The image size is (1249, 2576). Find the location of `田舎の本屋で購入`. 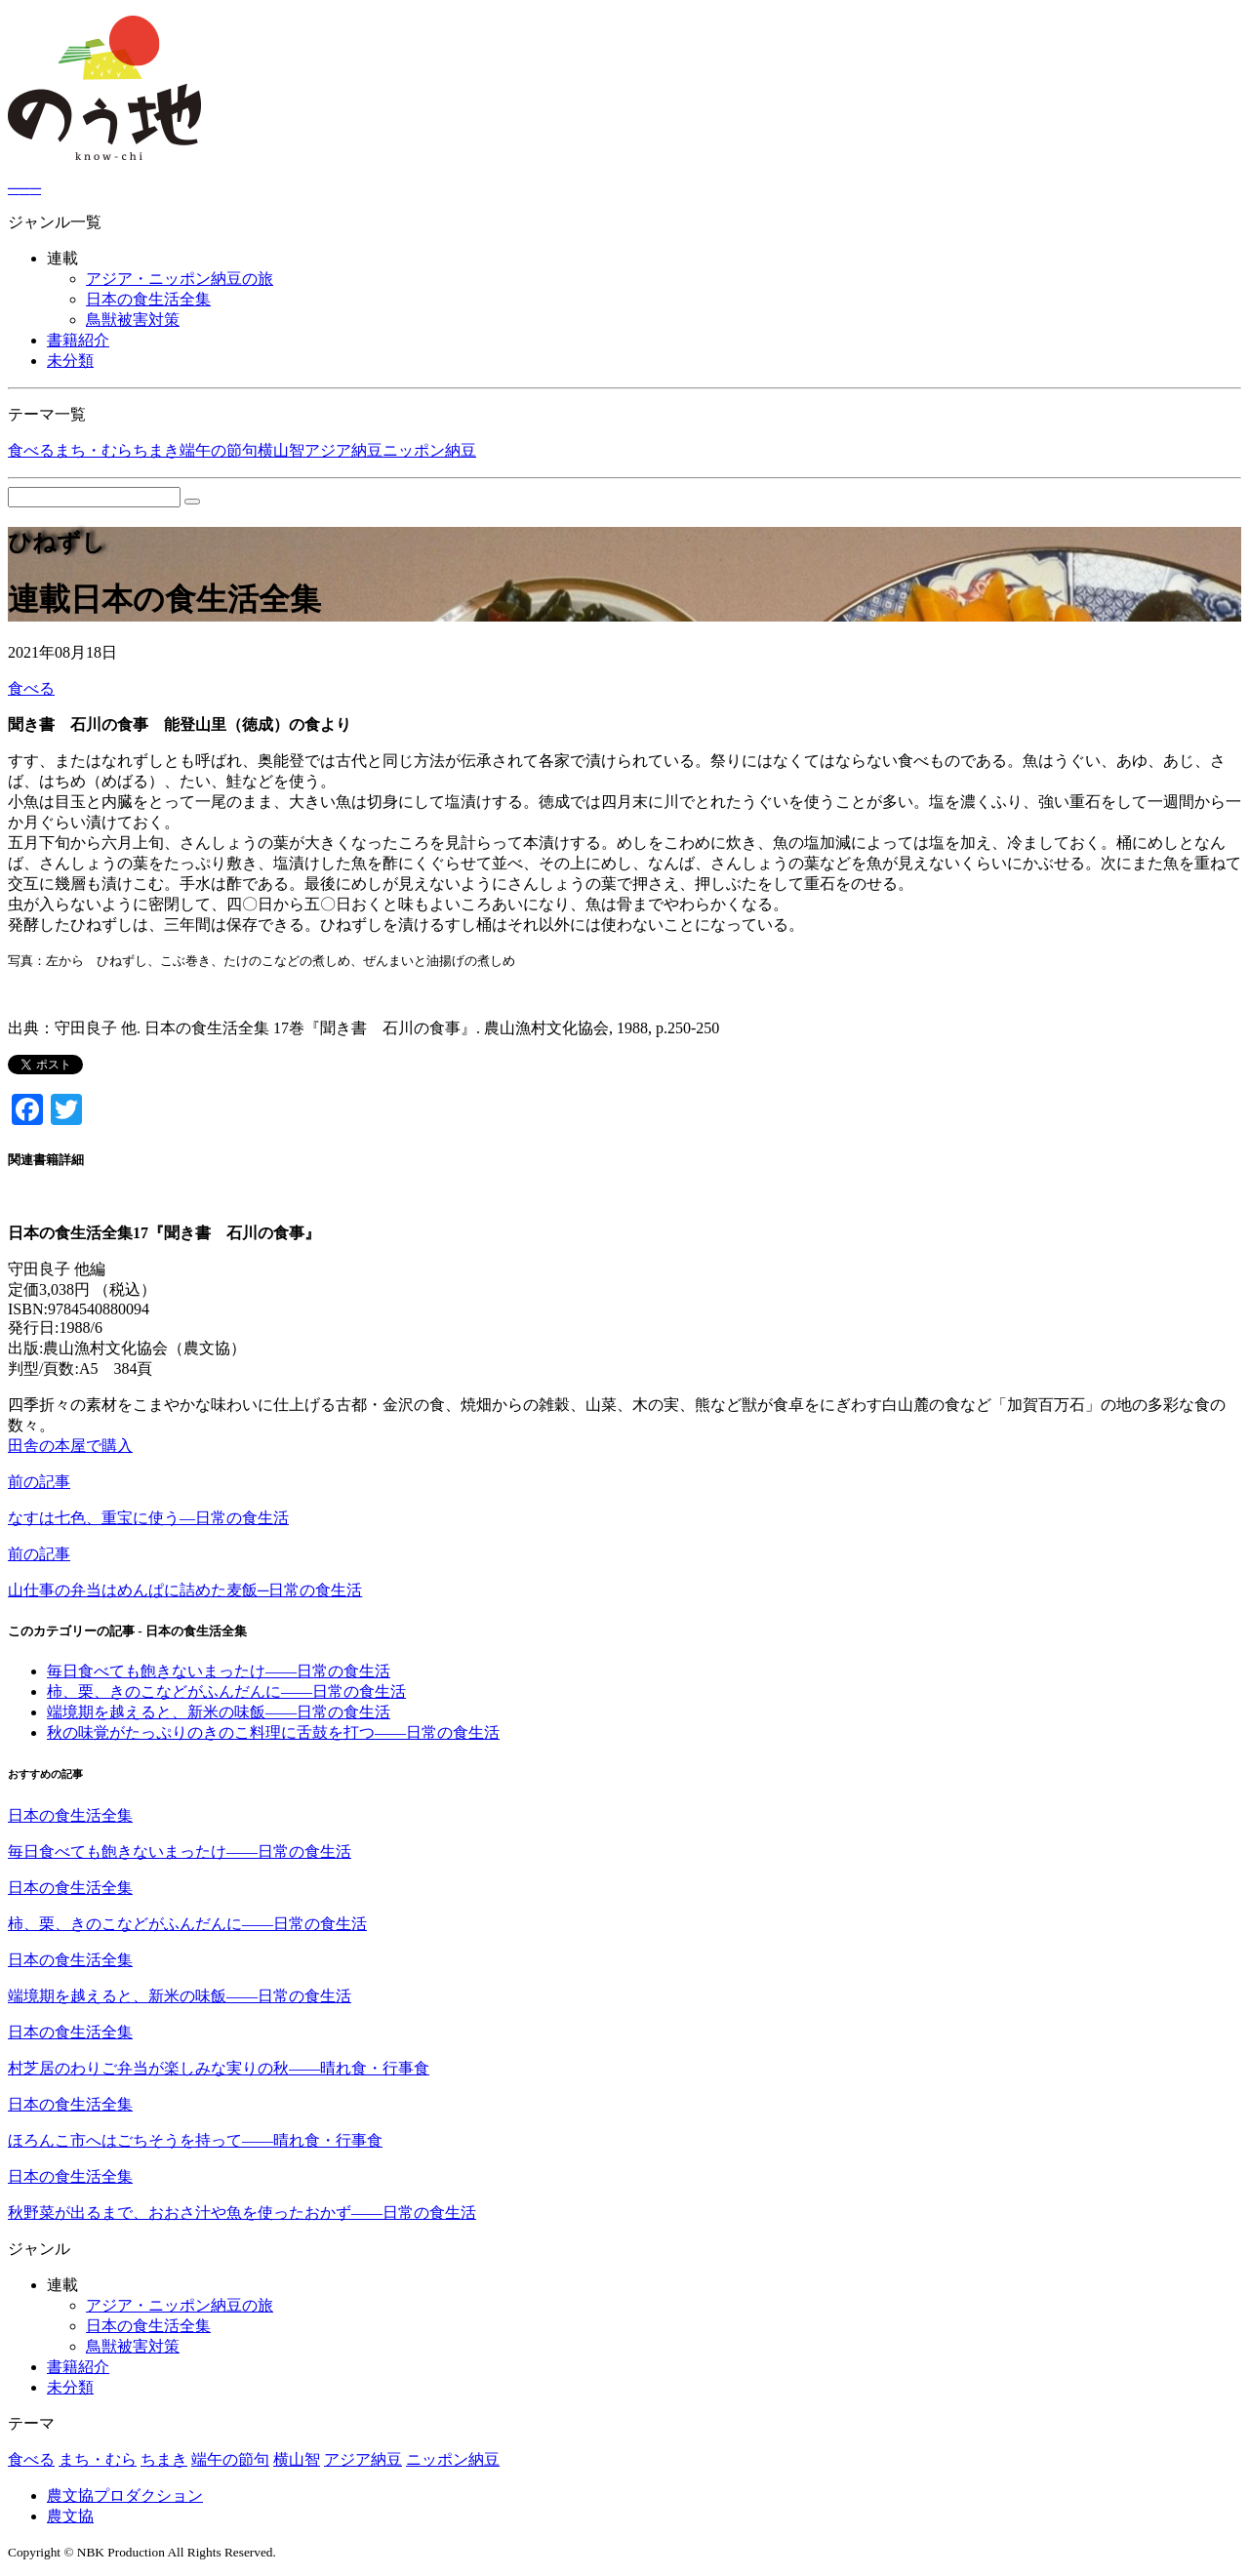

田舎の本屋で購入 is located at coordinates (70, 1445).